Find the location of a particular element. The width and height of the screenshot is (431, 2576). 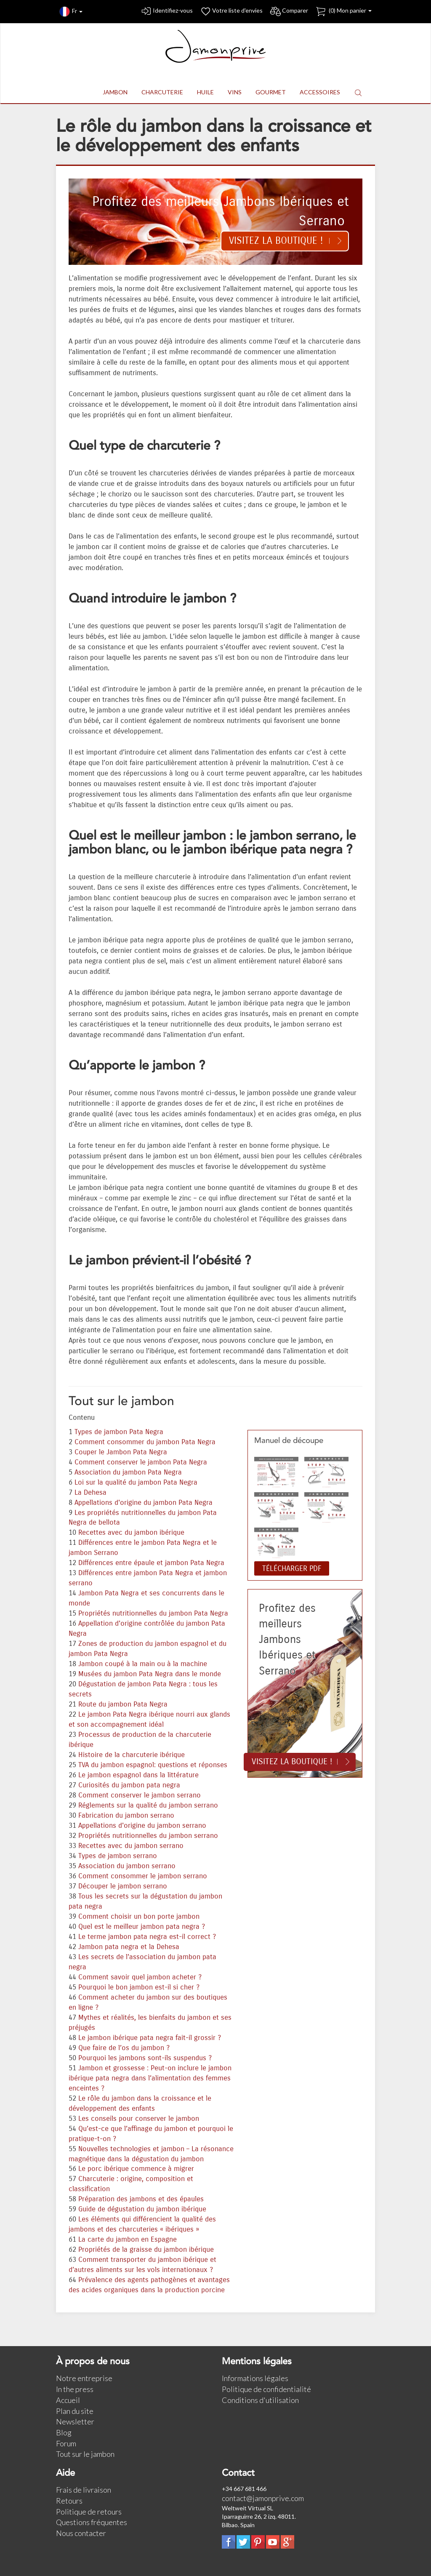

Comment savoir quel jambon acheter ? is located at coordinates (140, 1977).